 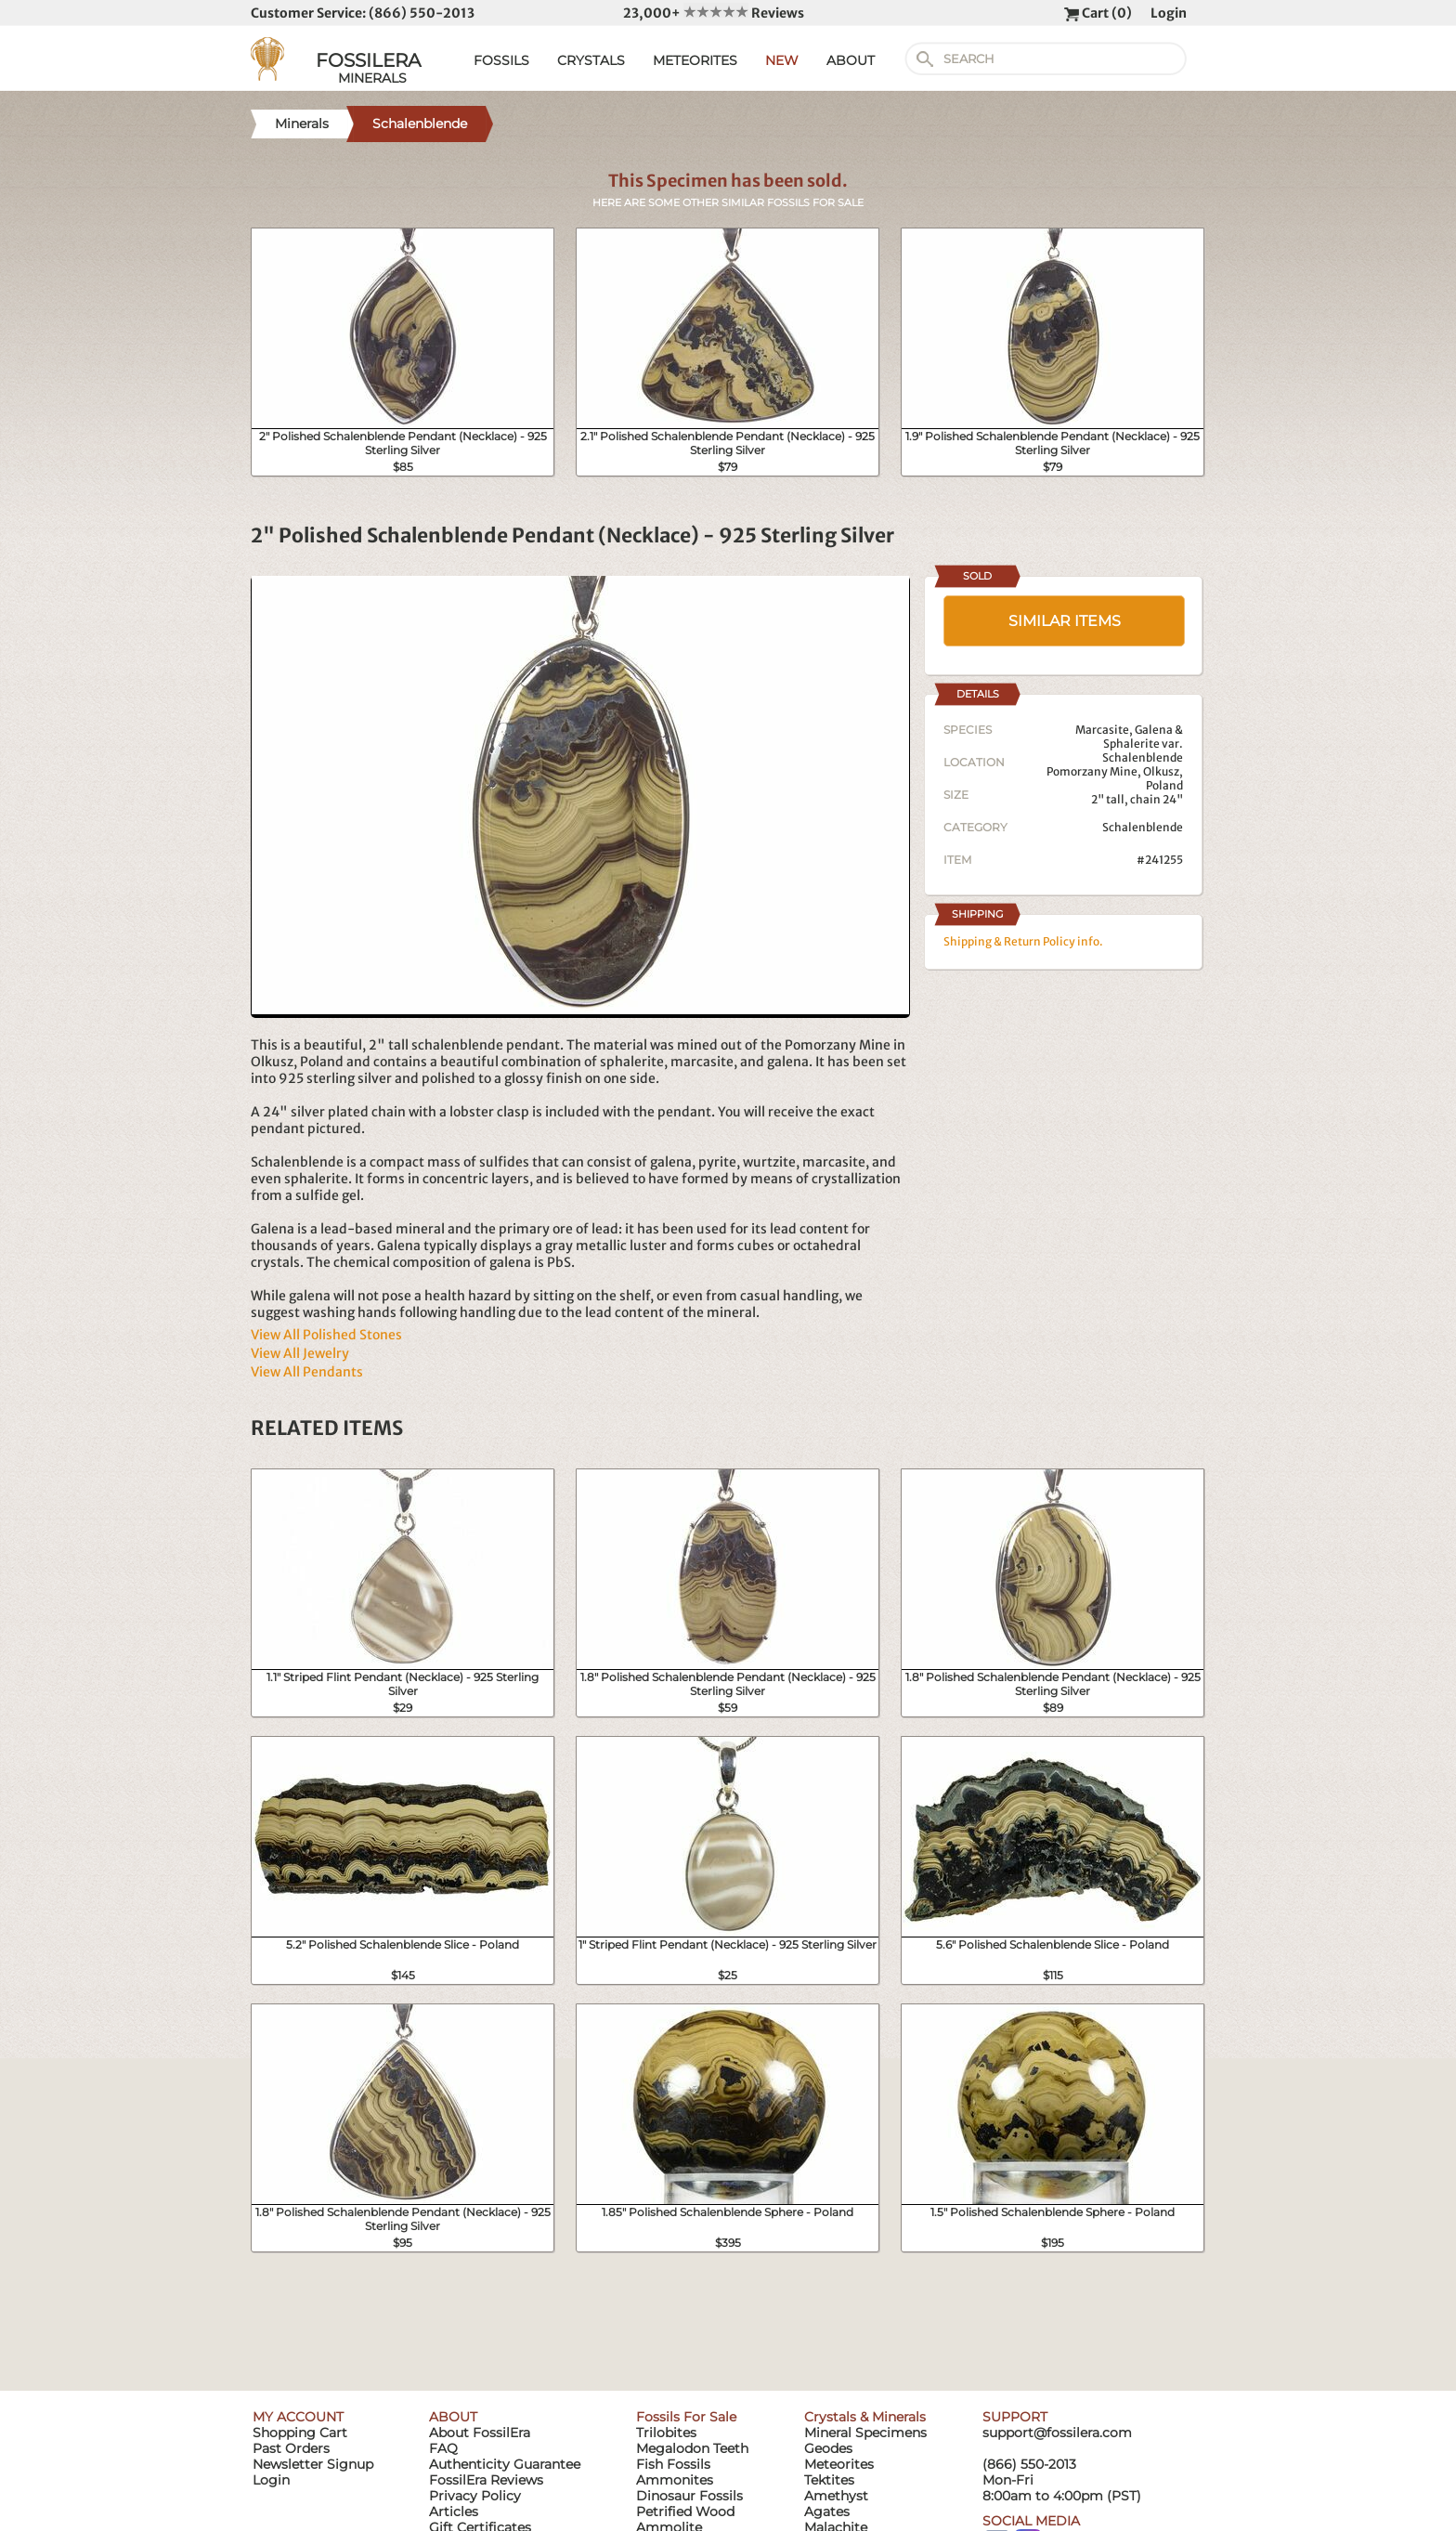 What do you see at coordinates (666, 2432) in the screenshot?
I see `Trilobites` at bounding box center [666, 2432].